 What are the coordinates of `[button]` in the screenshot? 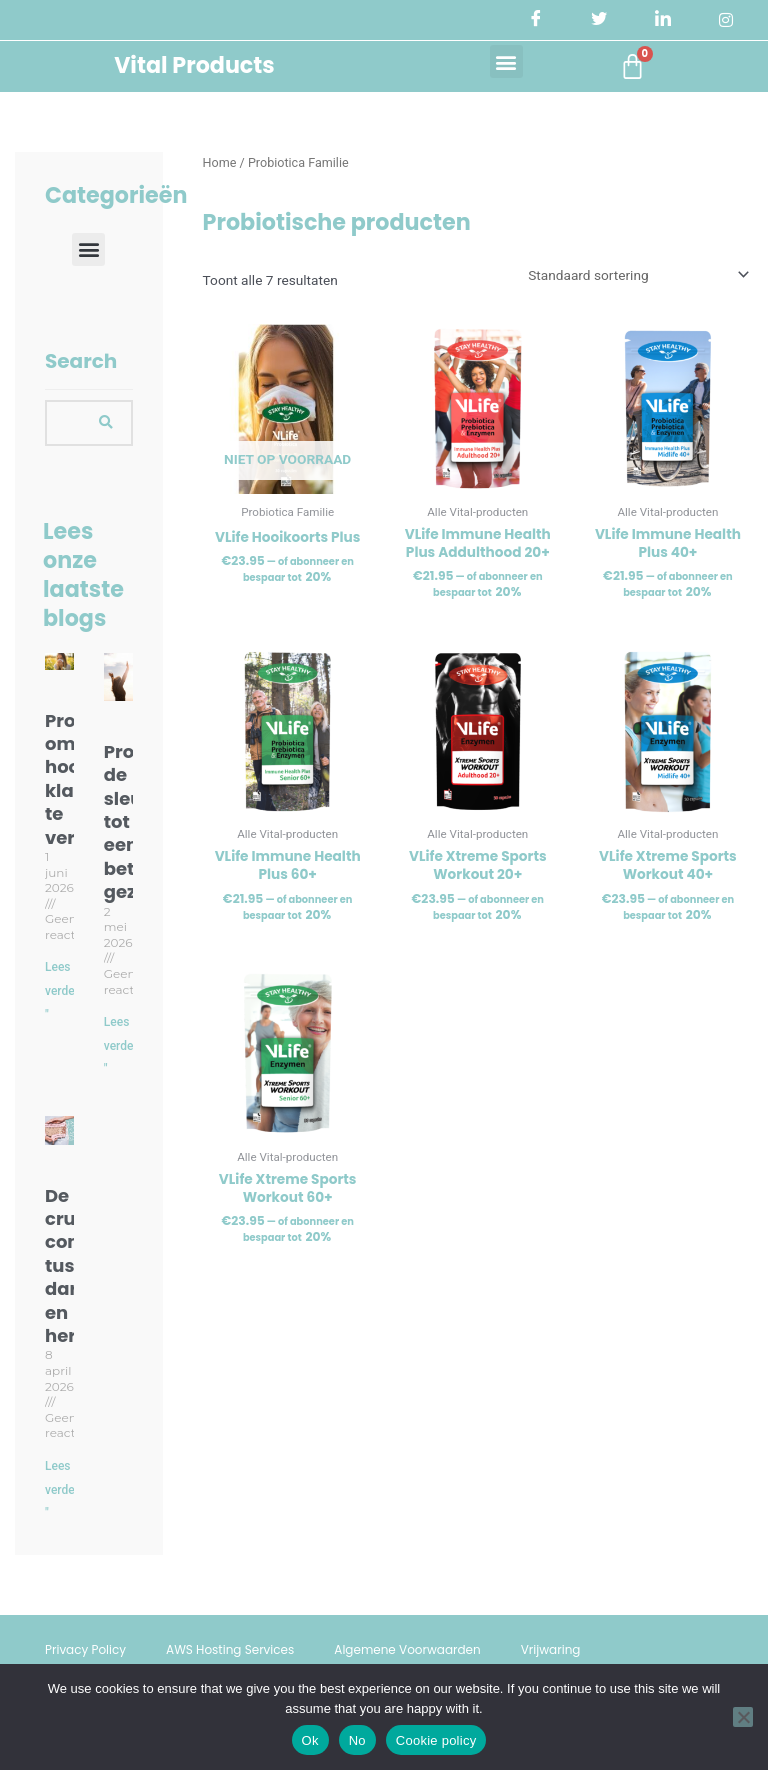 It's located at (506, 61).